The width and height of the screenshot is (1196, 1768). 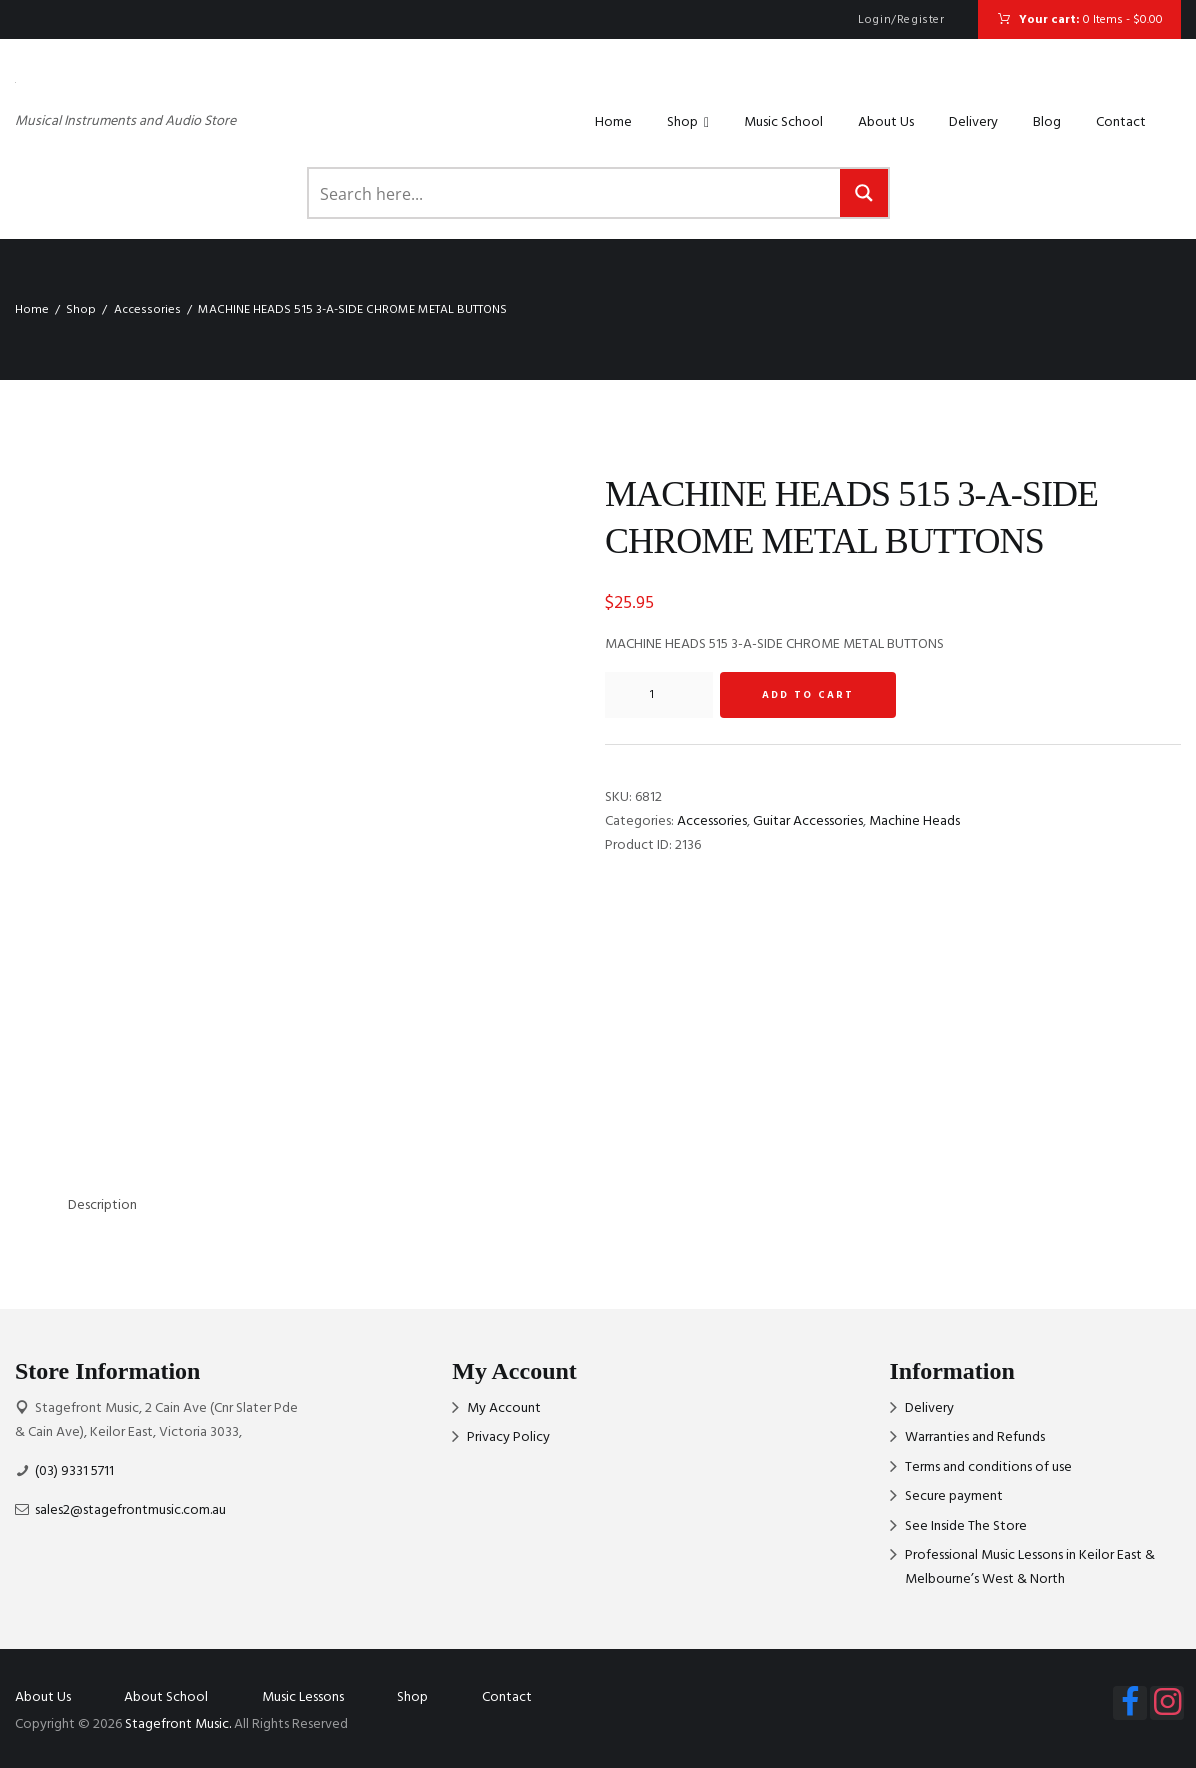 I want to click on sales2@stagefrontmusic.com.au, so click(x=130, y=1510).